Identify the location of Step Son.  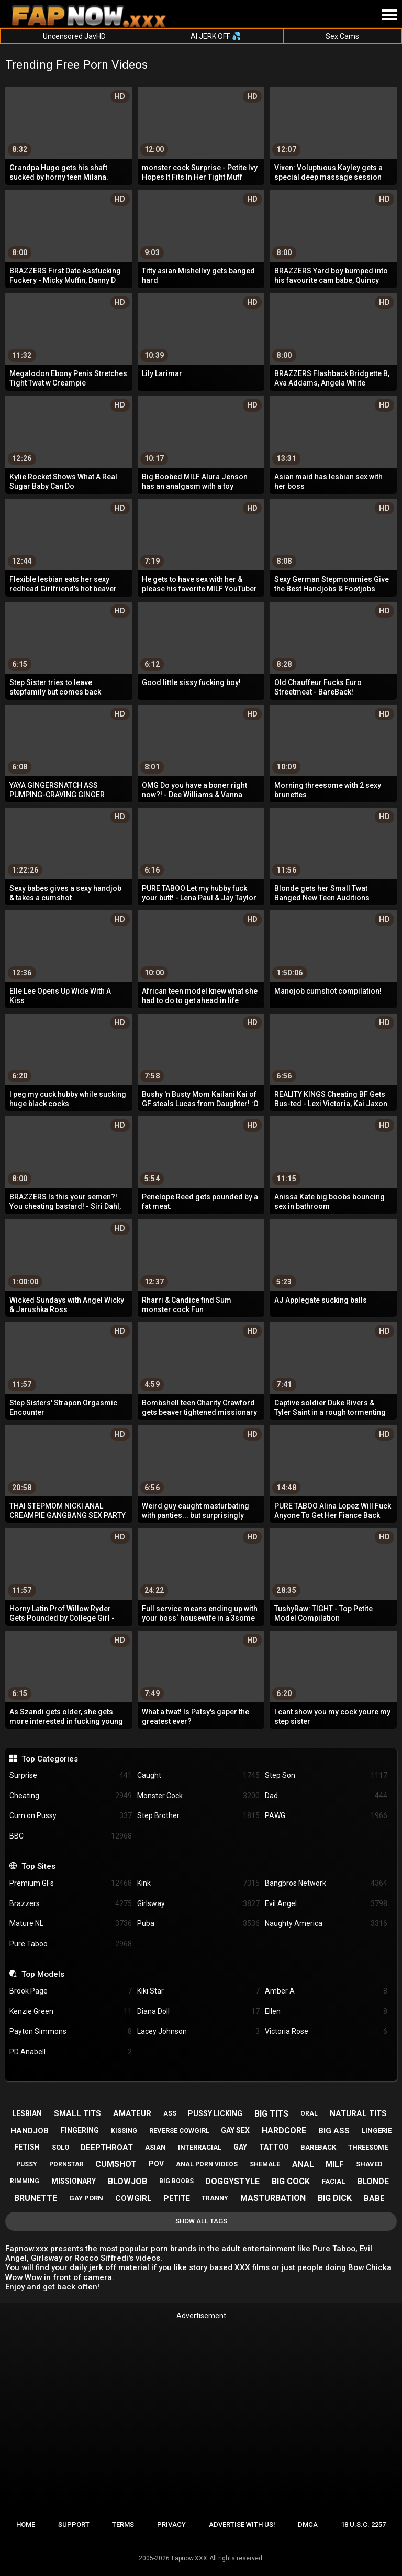
(326, 1775).